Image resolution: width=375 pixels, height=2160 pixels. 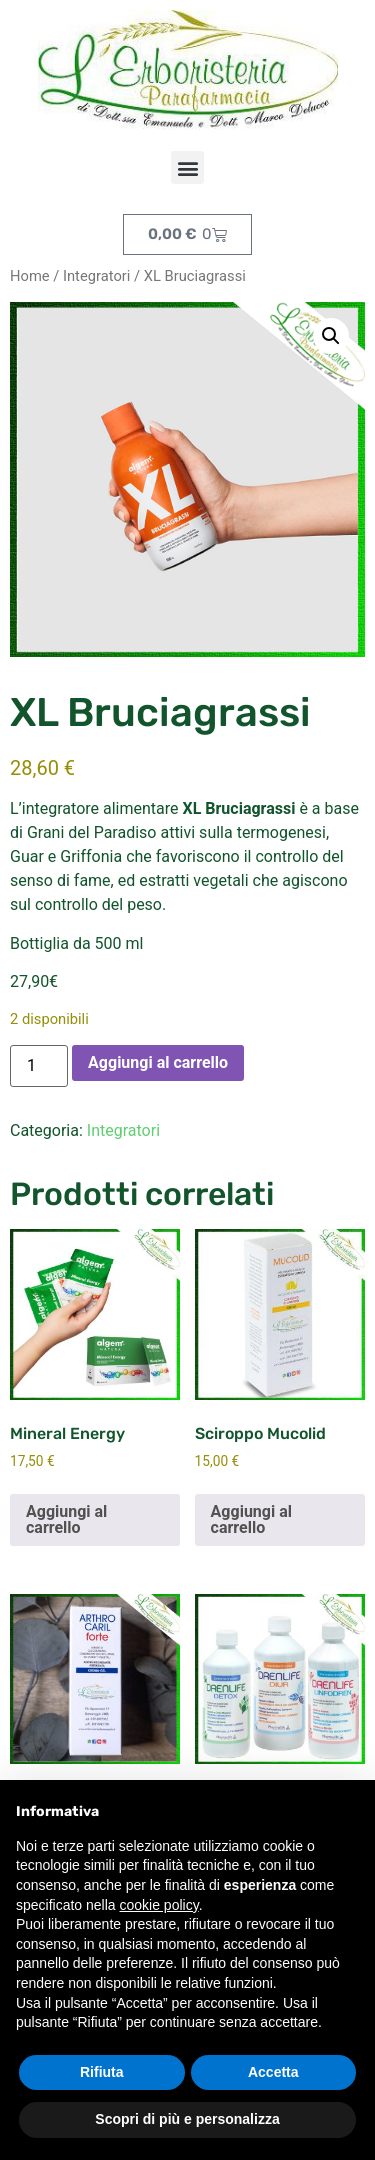 I want to click on Integratori, so click(x=96, y=276).